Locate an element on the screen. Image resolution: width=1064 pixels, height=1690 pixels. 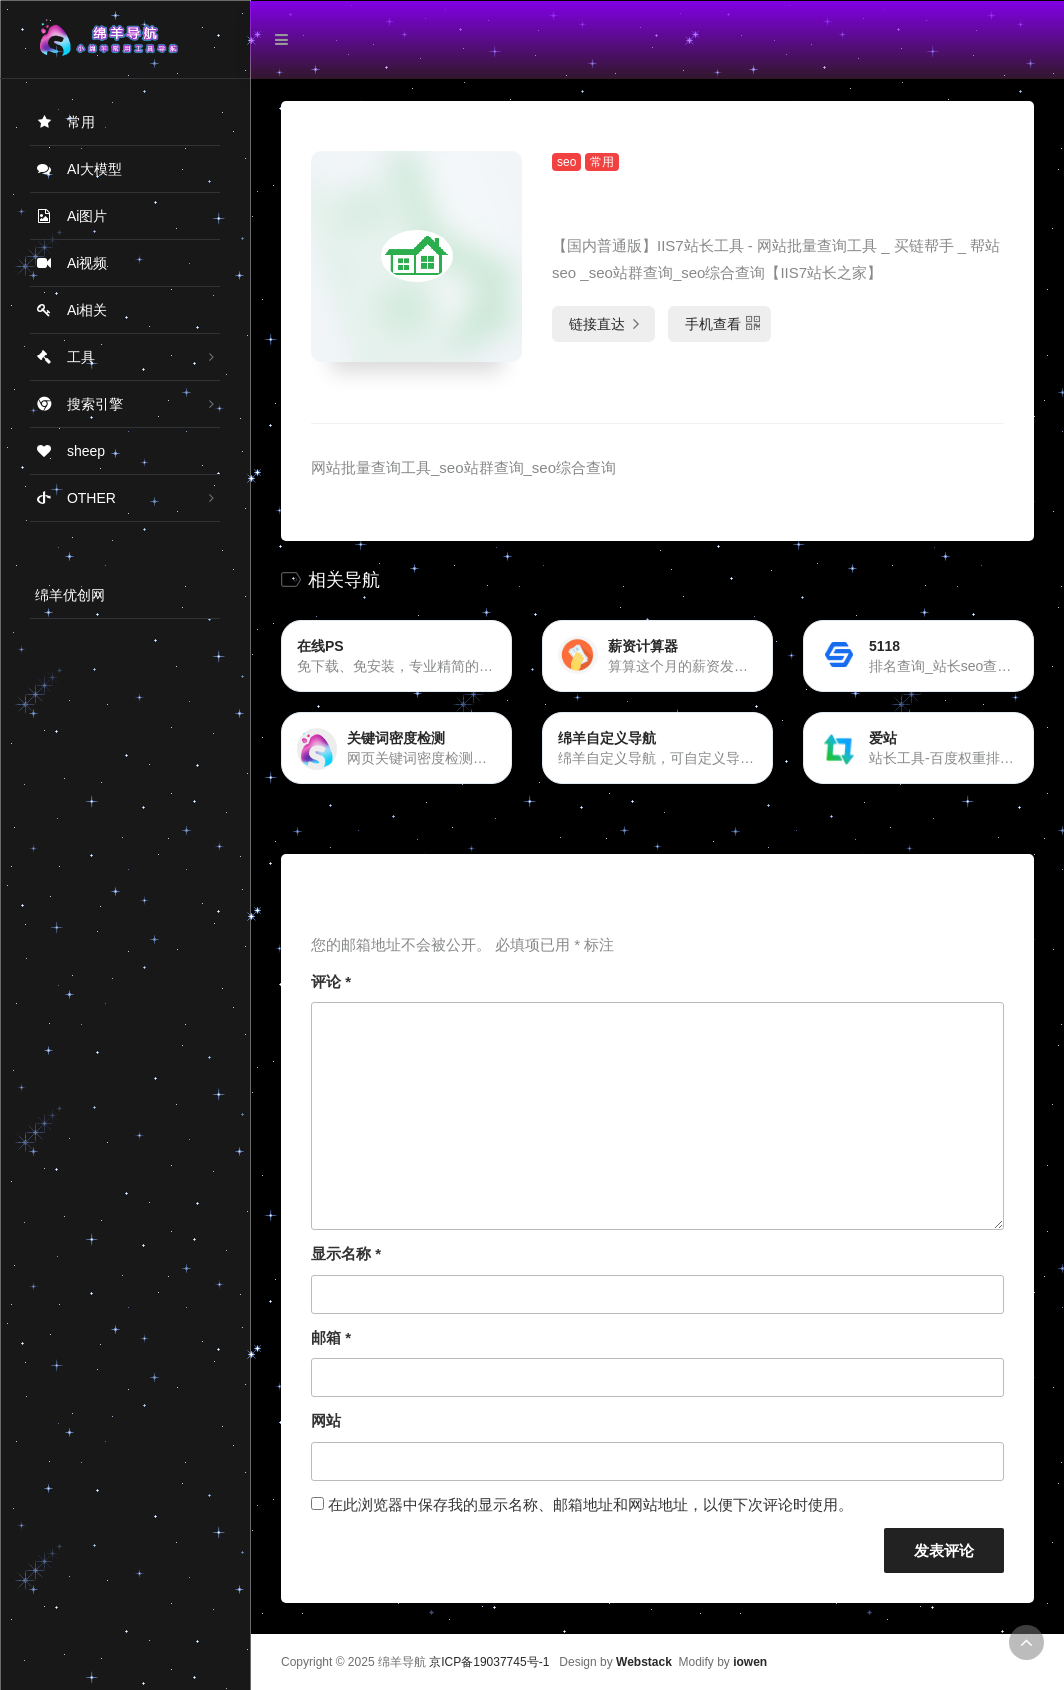
seo is located at coordinates (566, 162).